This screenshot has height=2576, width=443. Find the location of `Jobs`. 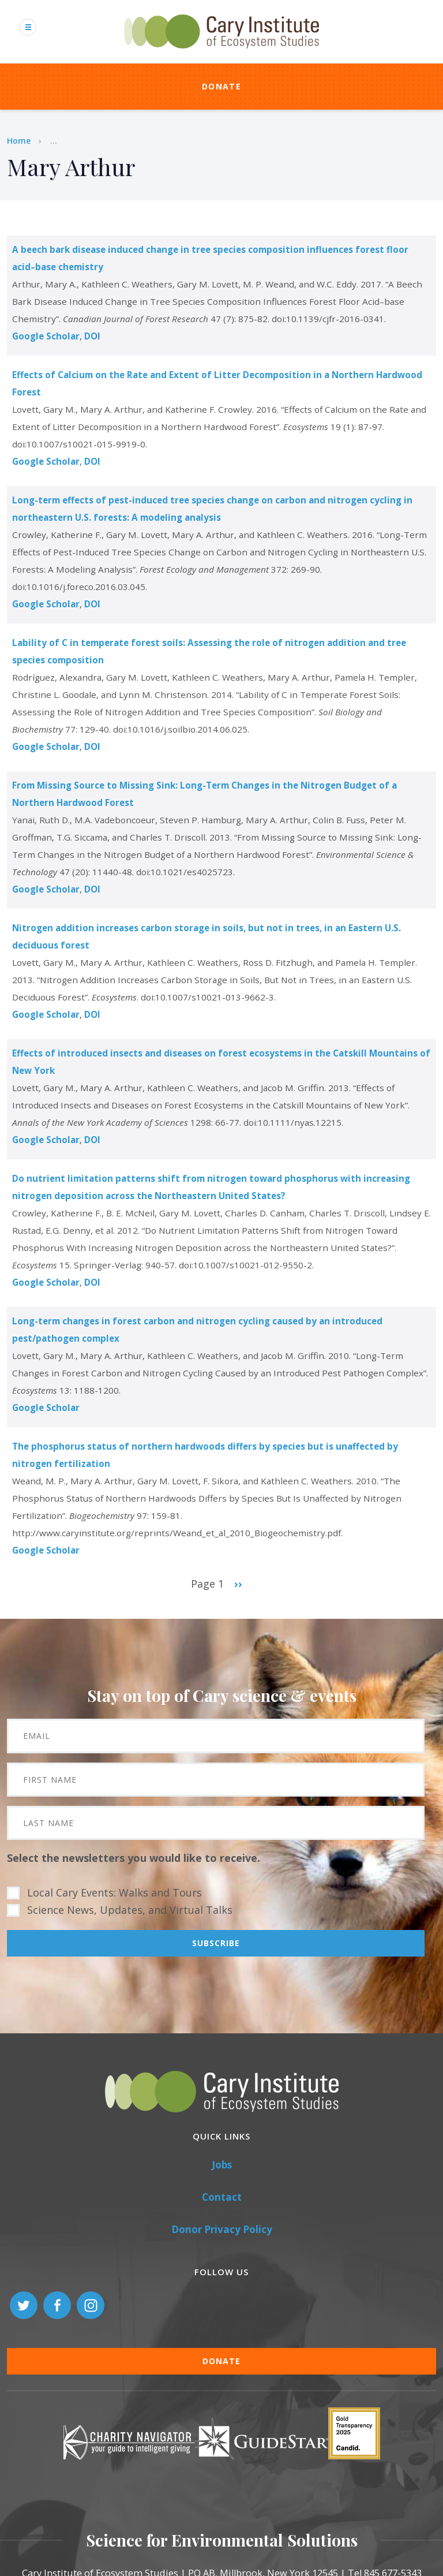

Jobs is located at coordinates (222, 2164).